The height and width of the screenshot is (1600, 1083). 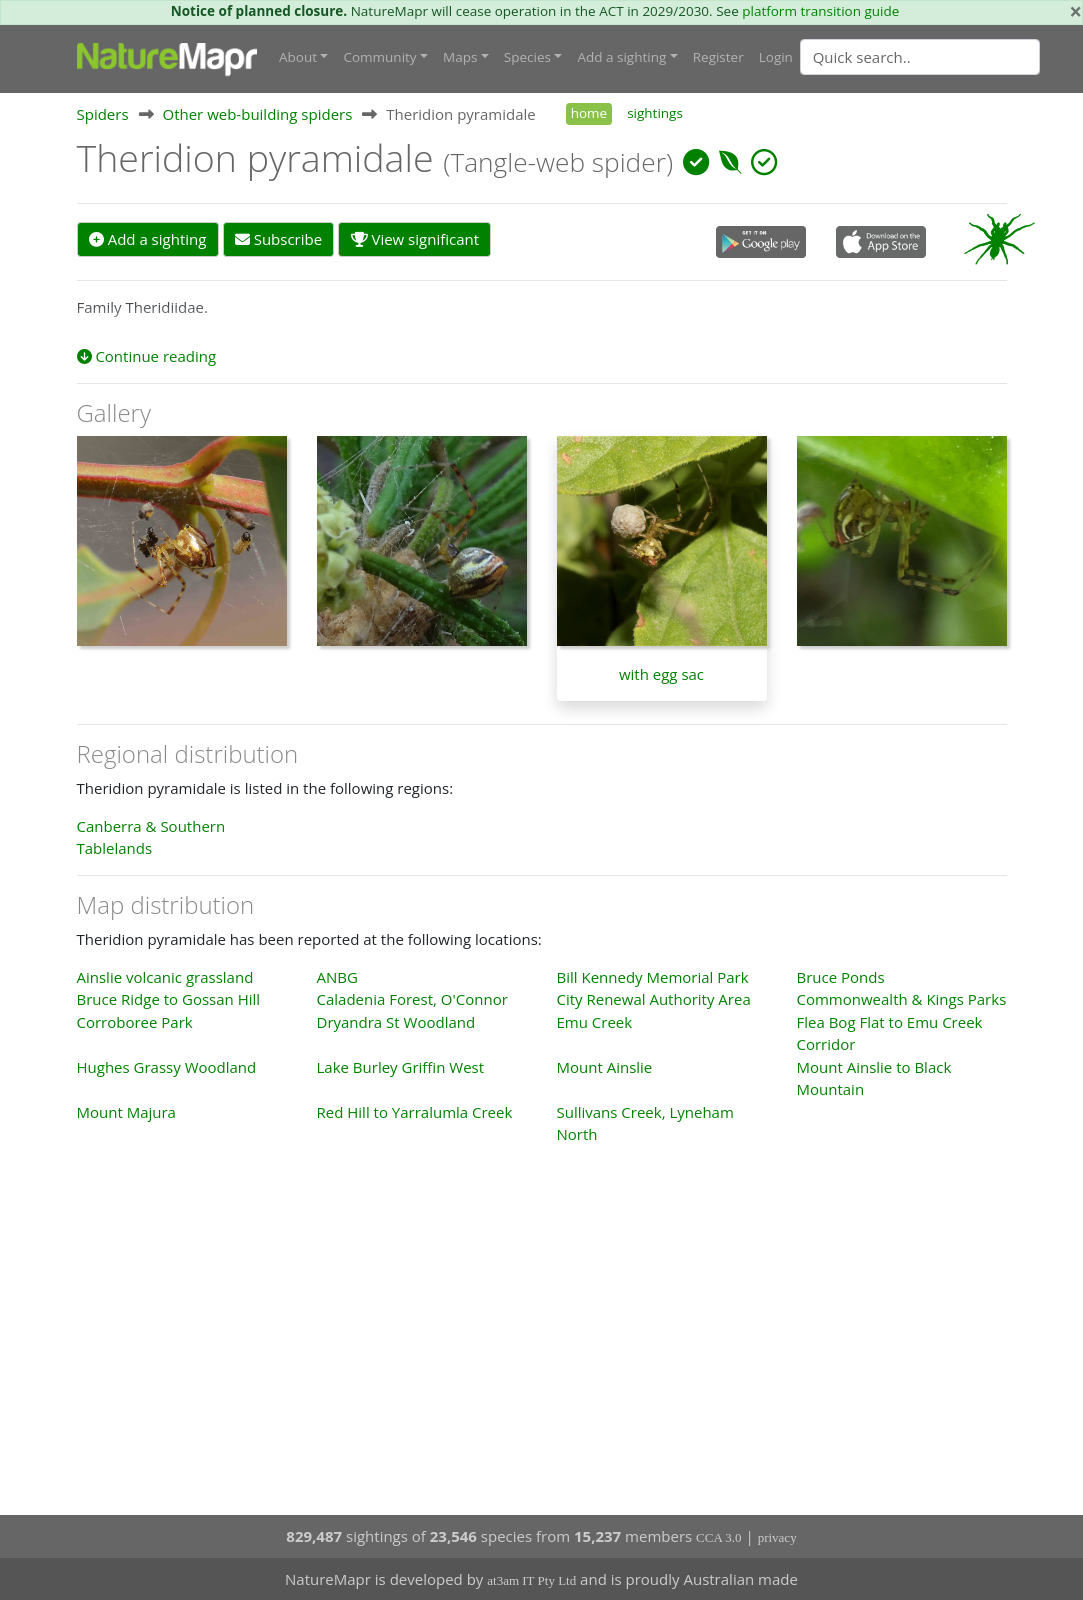 What do you see at coordinates (654, 999) in the screenshot?
I see `City Renewal Authority Area` at bounding box center [654, 999].